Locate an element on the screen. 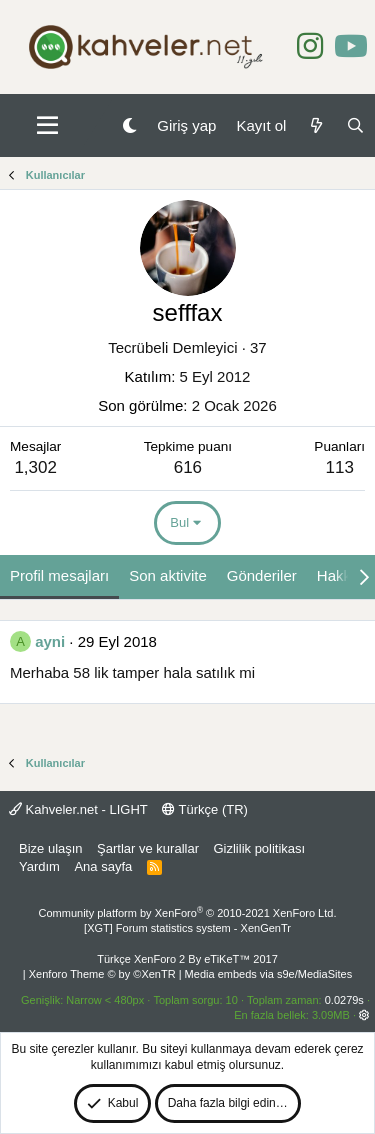 This screenshot has height=1134, width=375. [XGT] Forum statistics system is located at coordinates (187, 928).